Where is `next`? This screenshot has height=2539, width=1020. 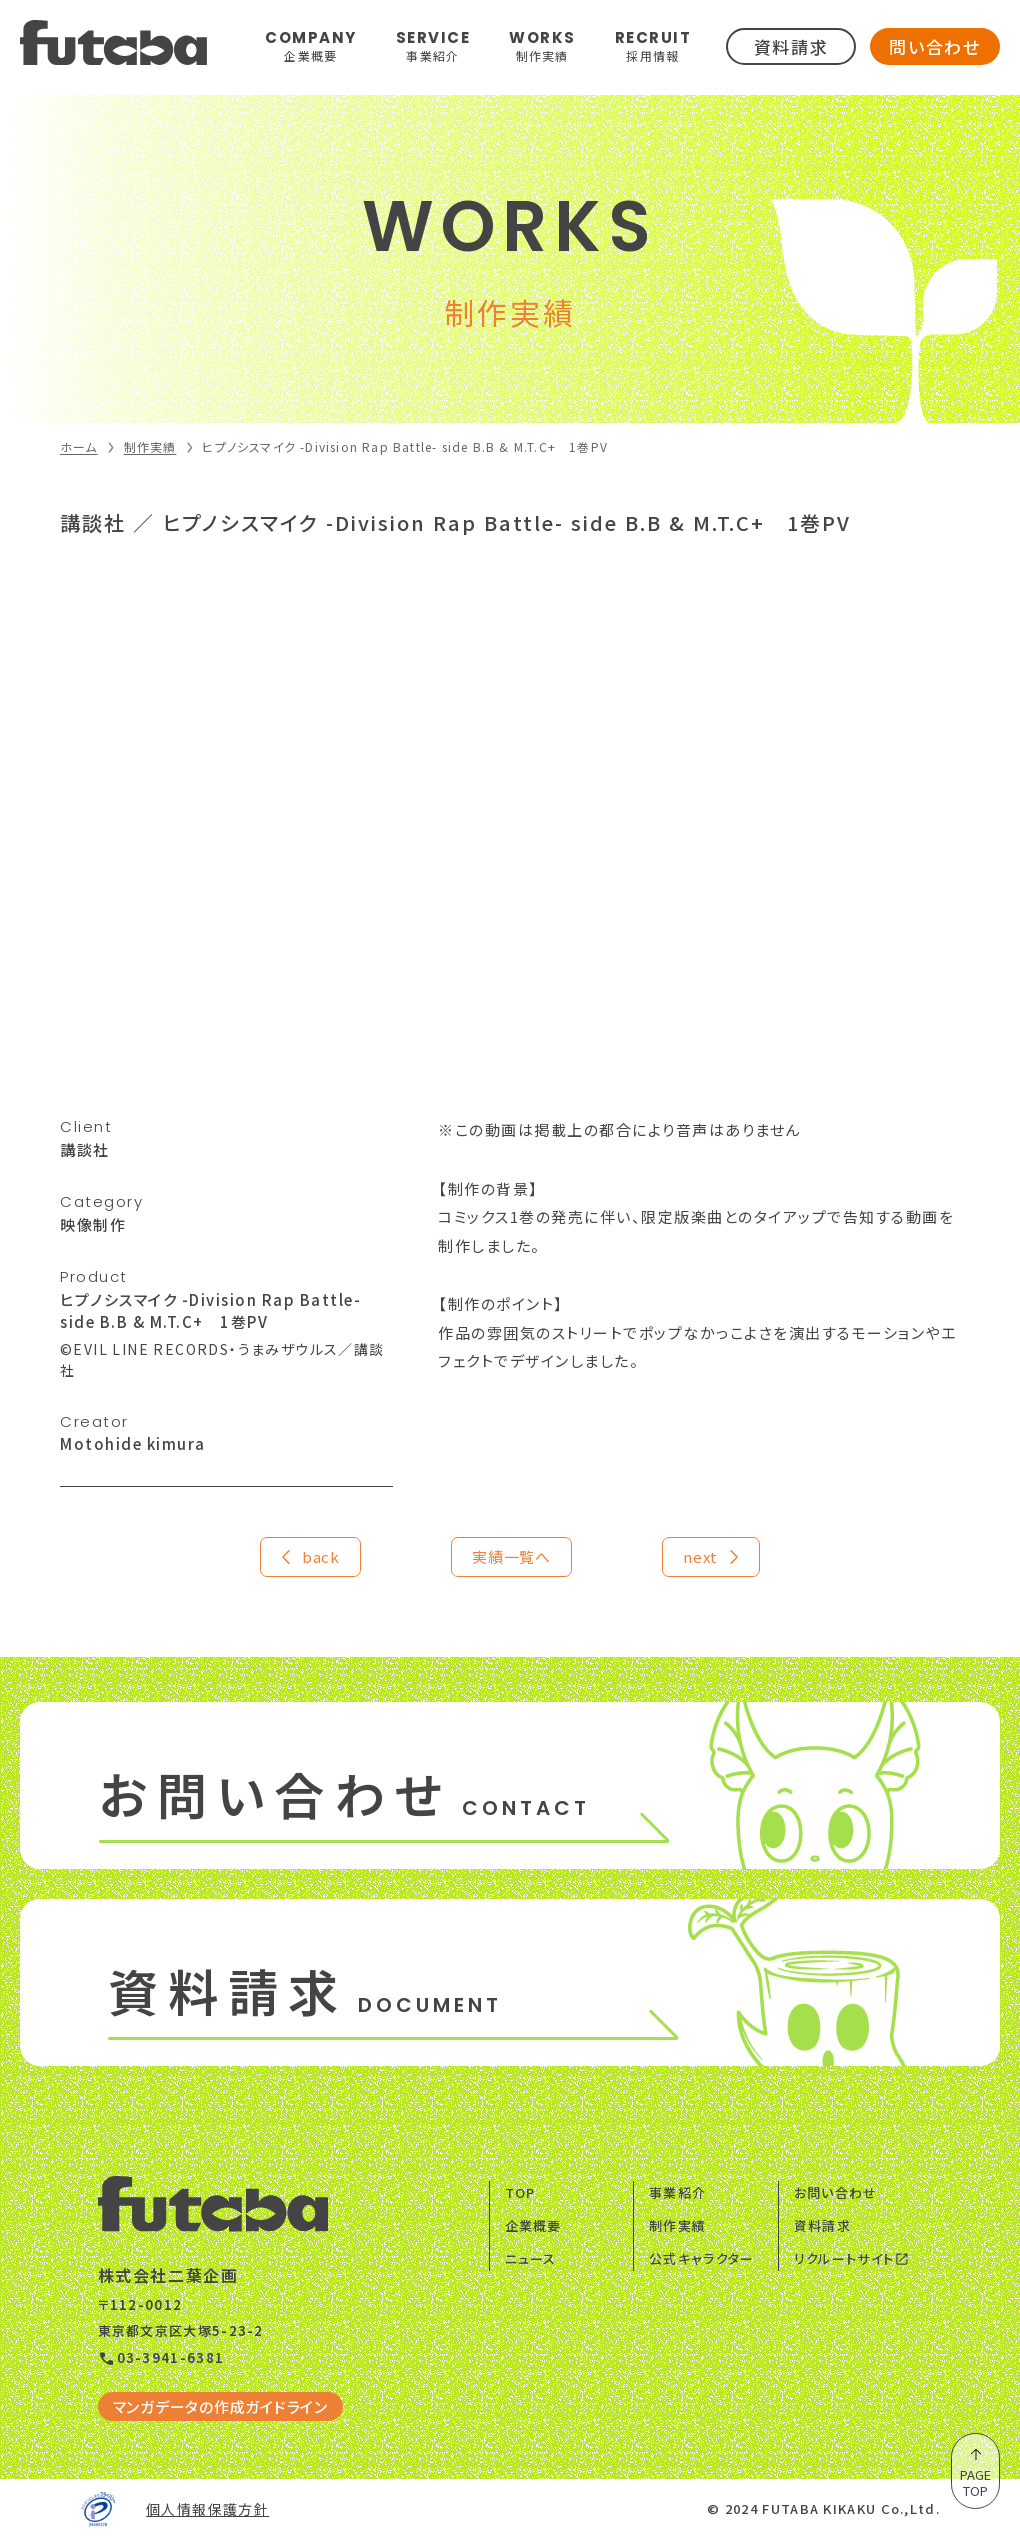
next is located at coordinates (712, 1557).